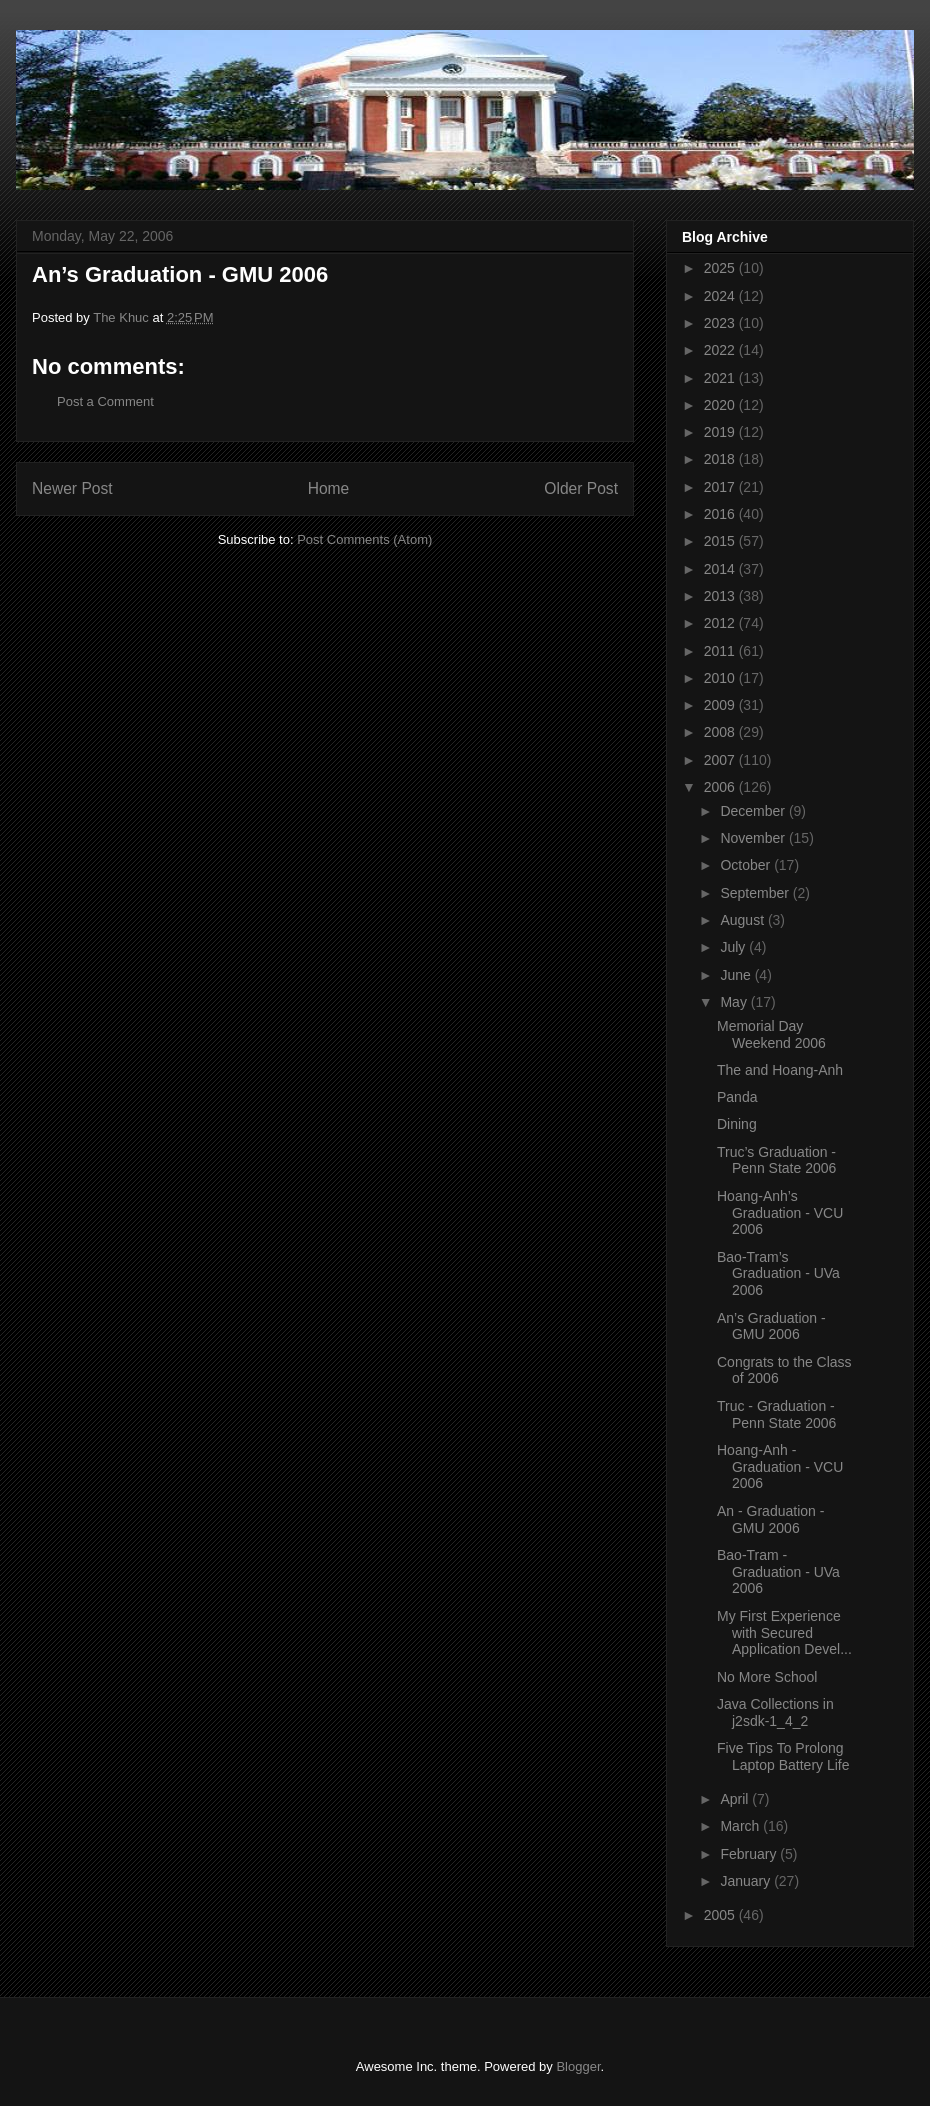 This screenshot has height=2106, width=930. Describe the element at coordinates (747, 1881) in the screenshot. I see `January` at that location.